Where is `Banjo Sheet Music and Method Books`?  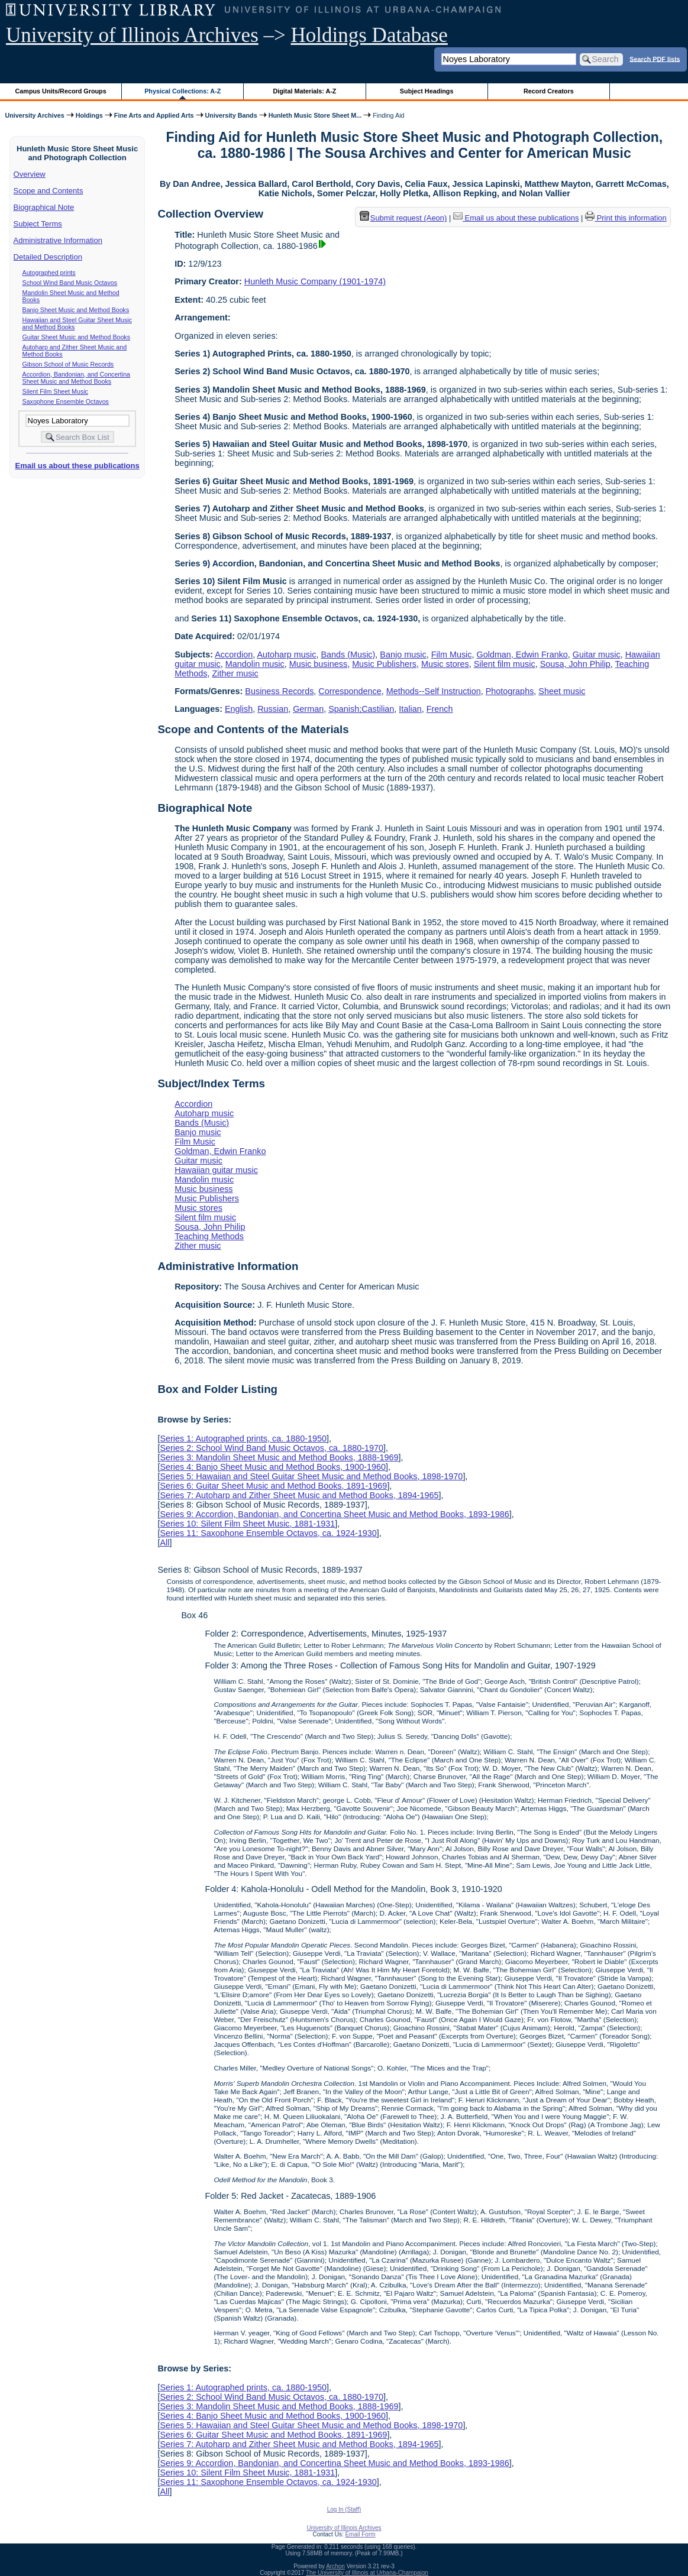
Banjo Sheet Music and Method Books is located at coordinates (76, 309).